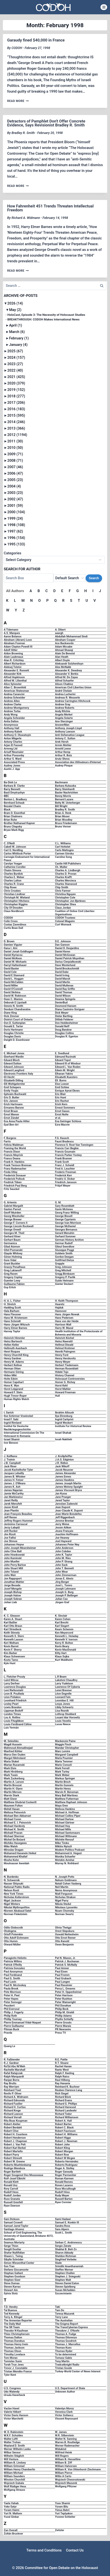 This screenshot has width=110, height=2576. What do you see at coordinates (13, 2019) in the screenshot?
I see `Phillip Tourney` at bounding box center [13, 2019].